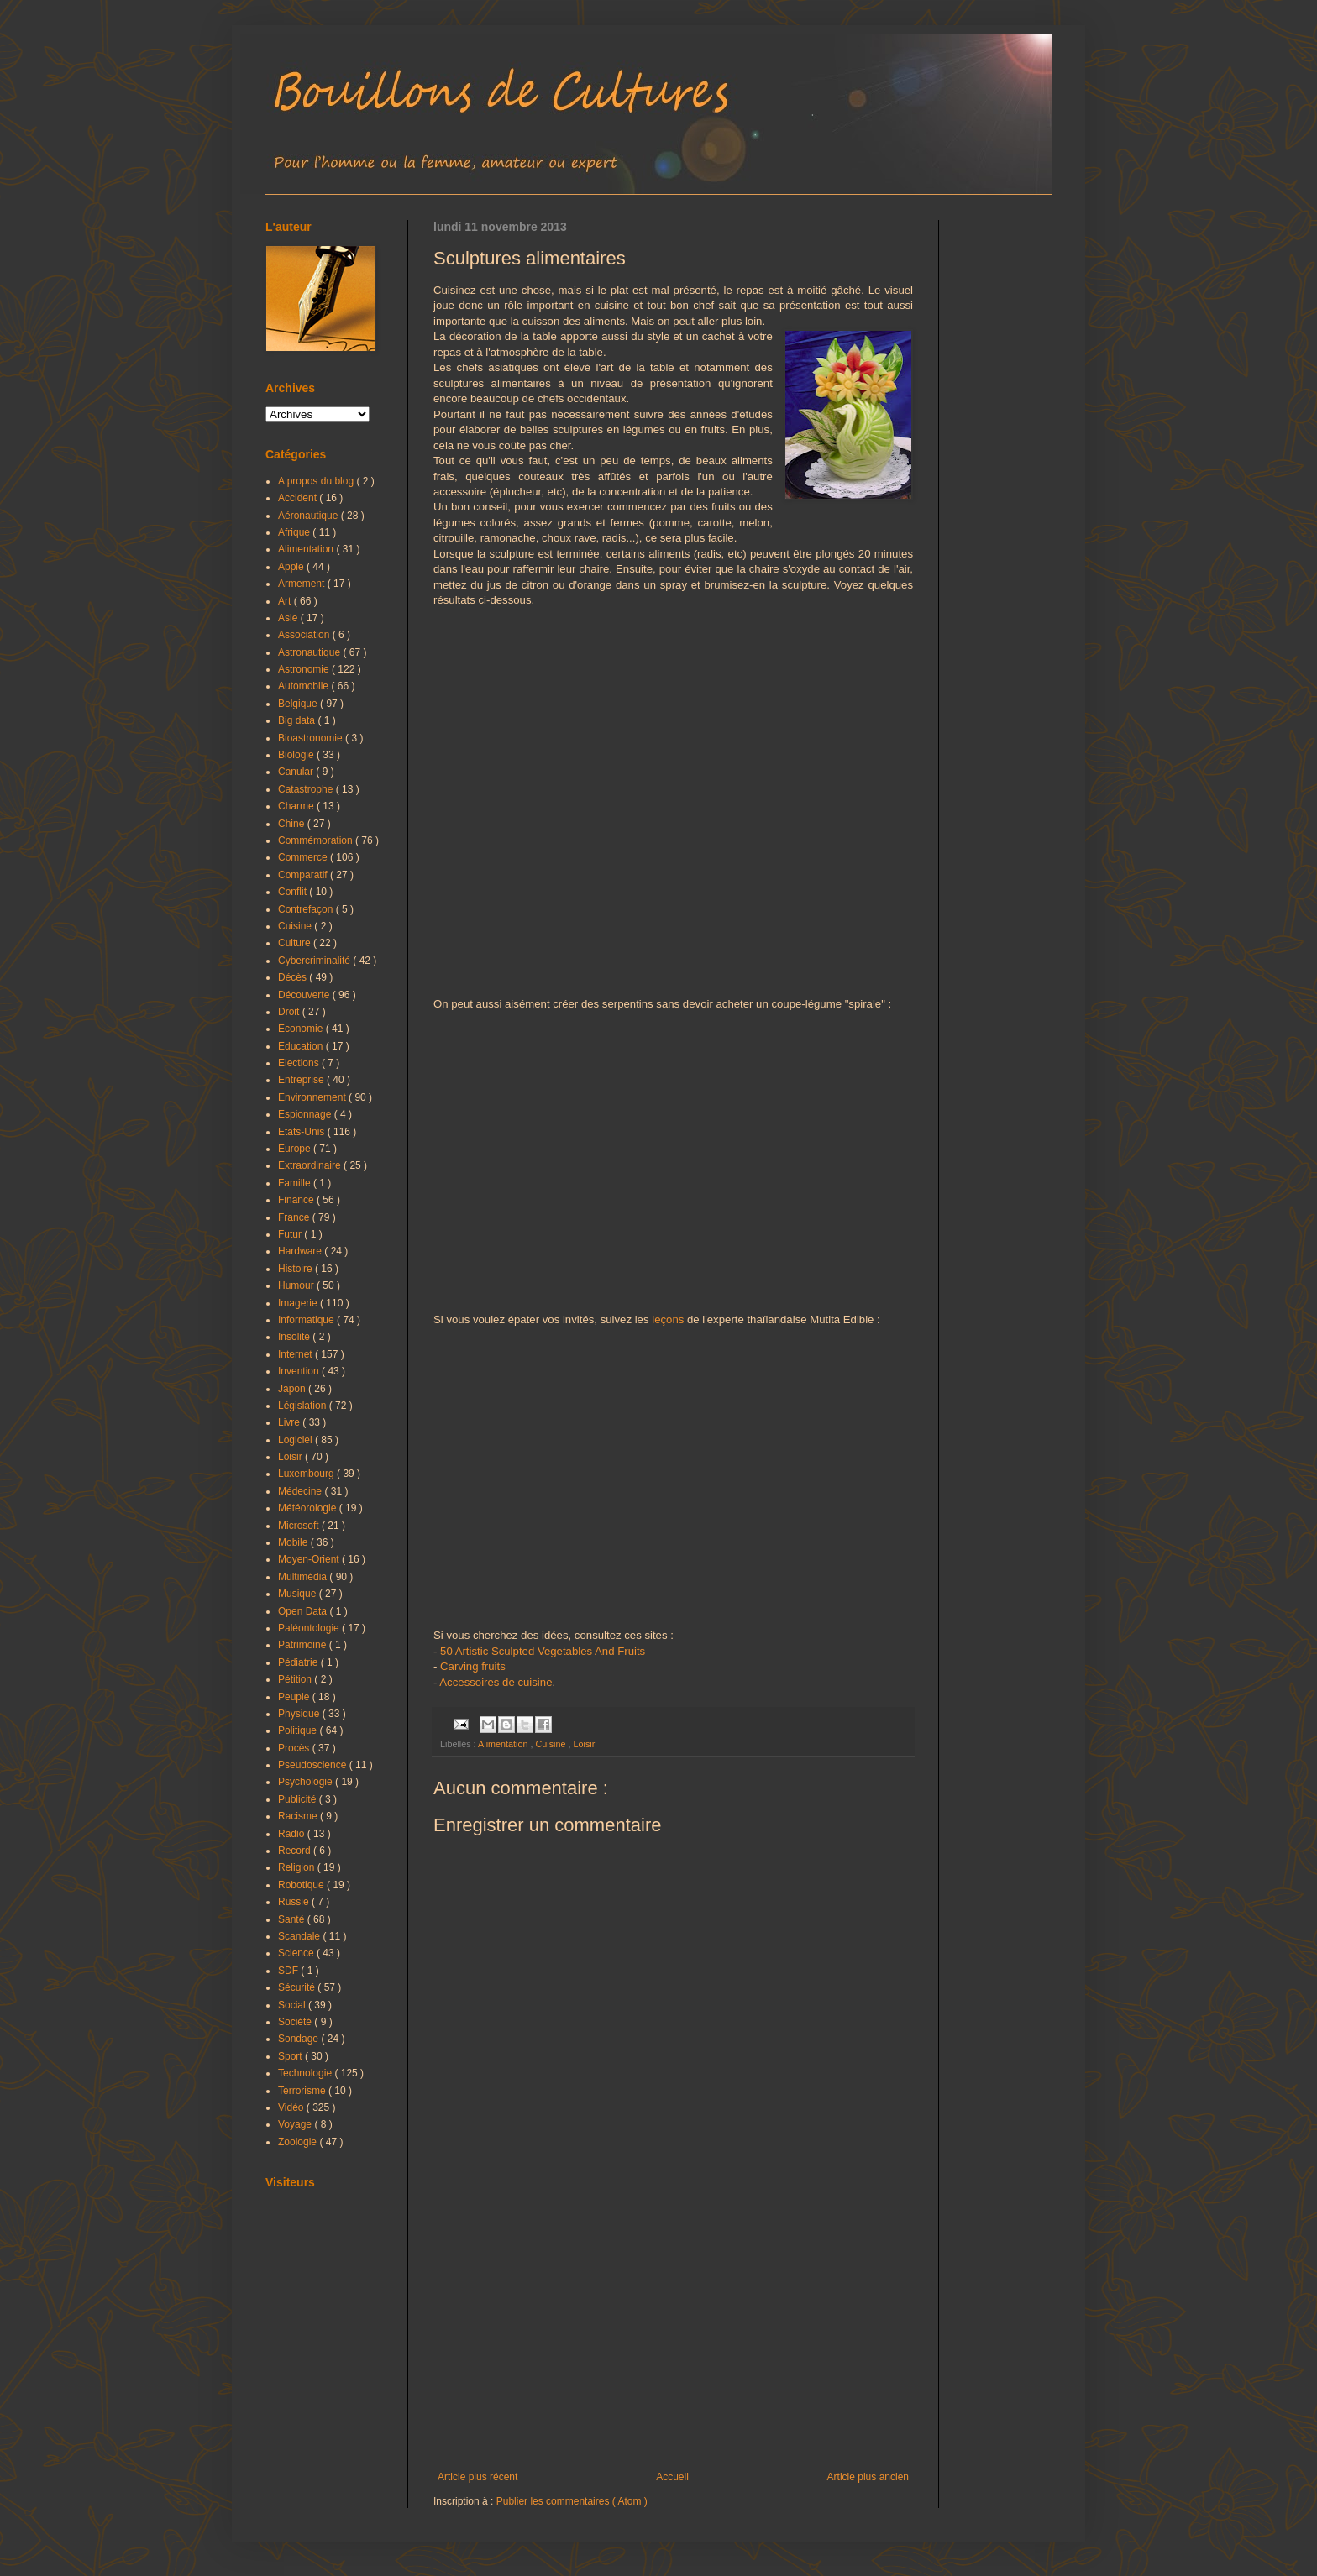 This screenshot has height=2576, width=1317. Describe the element at coordinates (296, 1269) in the screenshot. I see `Histoire` at that location.